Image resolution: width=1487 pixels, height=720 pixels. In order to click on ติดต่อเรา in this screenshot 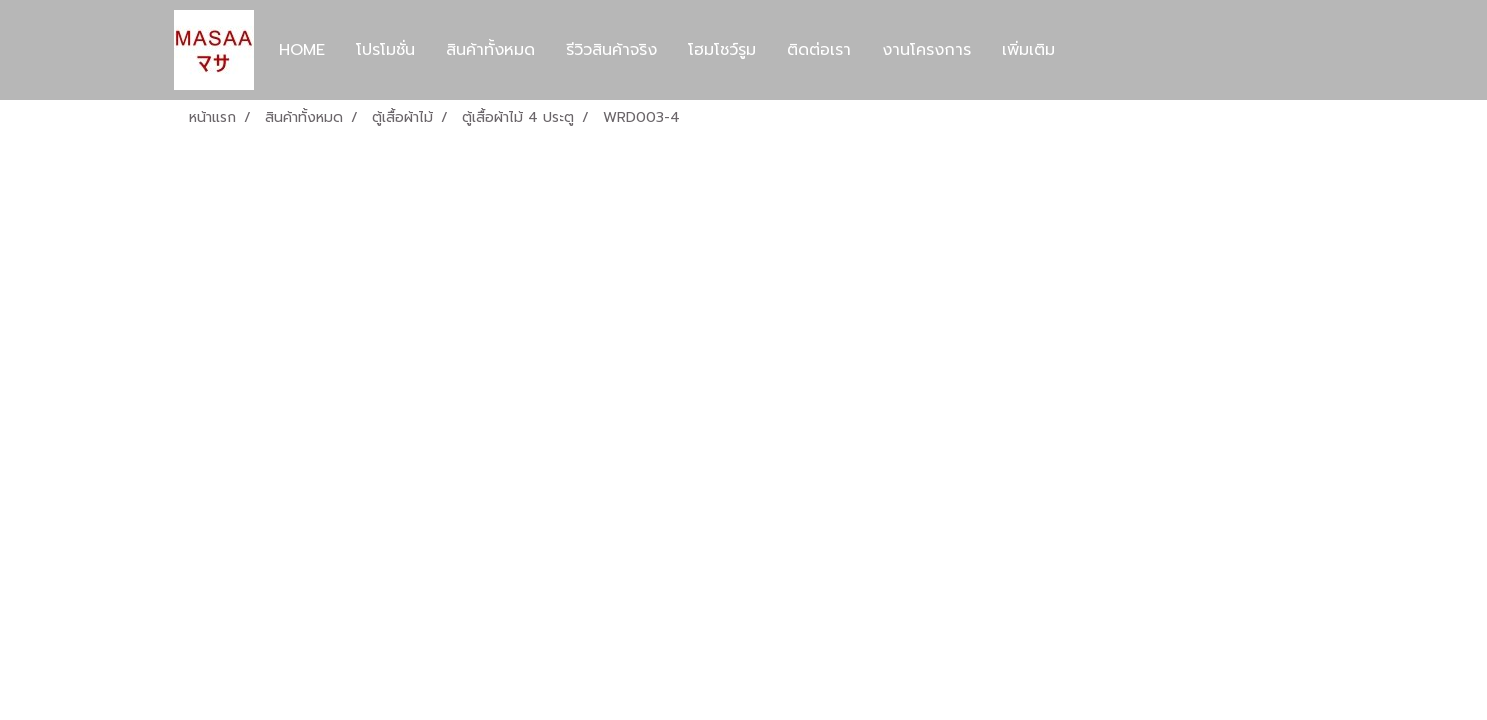, I will do `click(819, 50)`.